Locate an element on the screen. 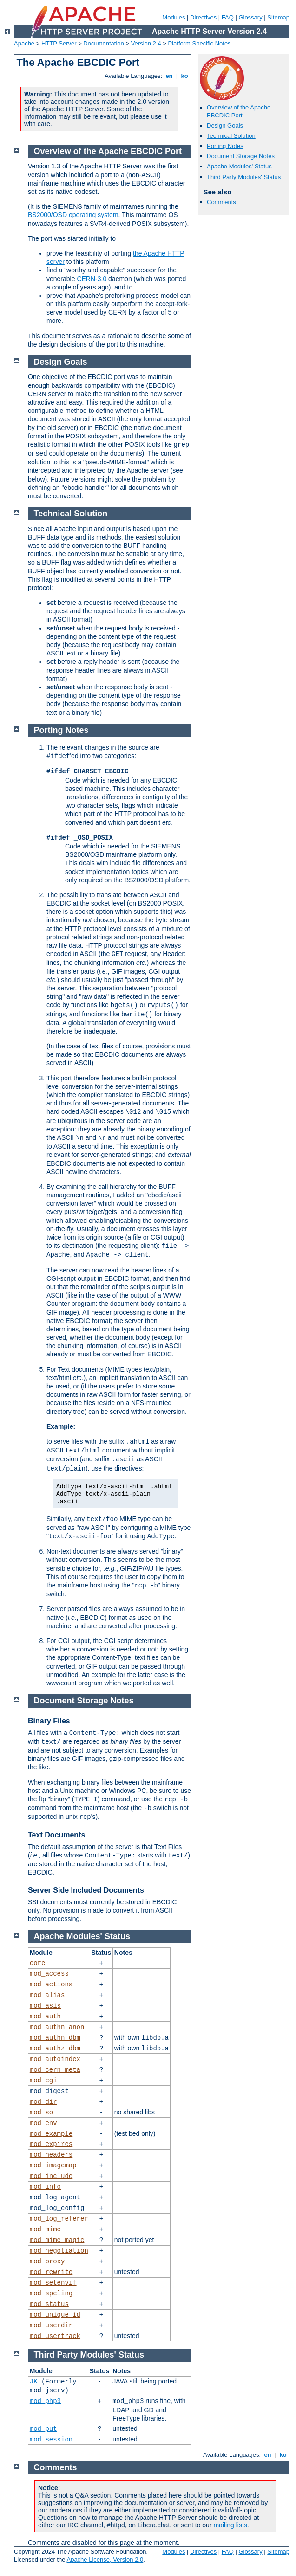 The height and width of the screenshot is (2576, 296). Document Storage Notes is located at coordinates (241, 156).